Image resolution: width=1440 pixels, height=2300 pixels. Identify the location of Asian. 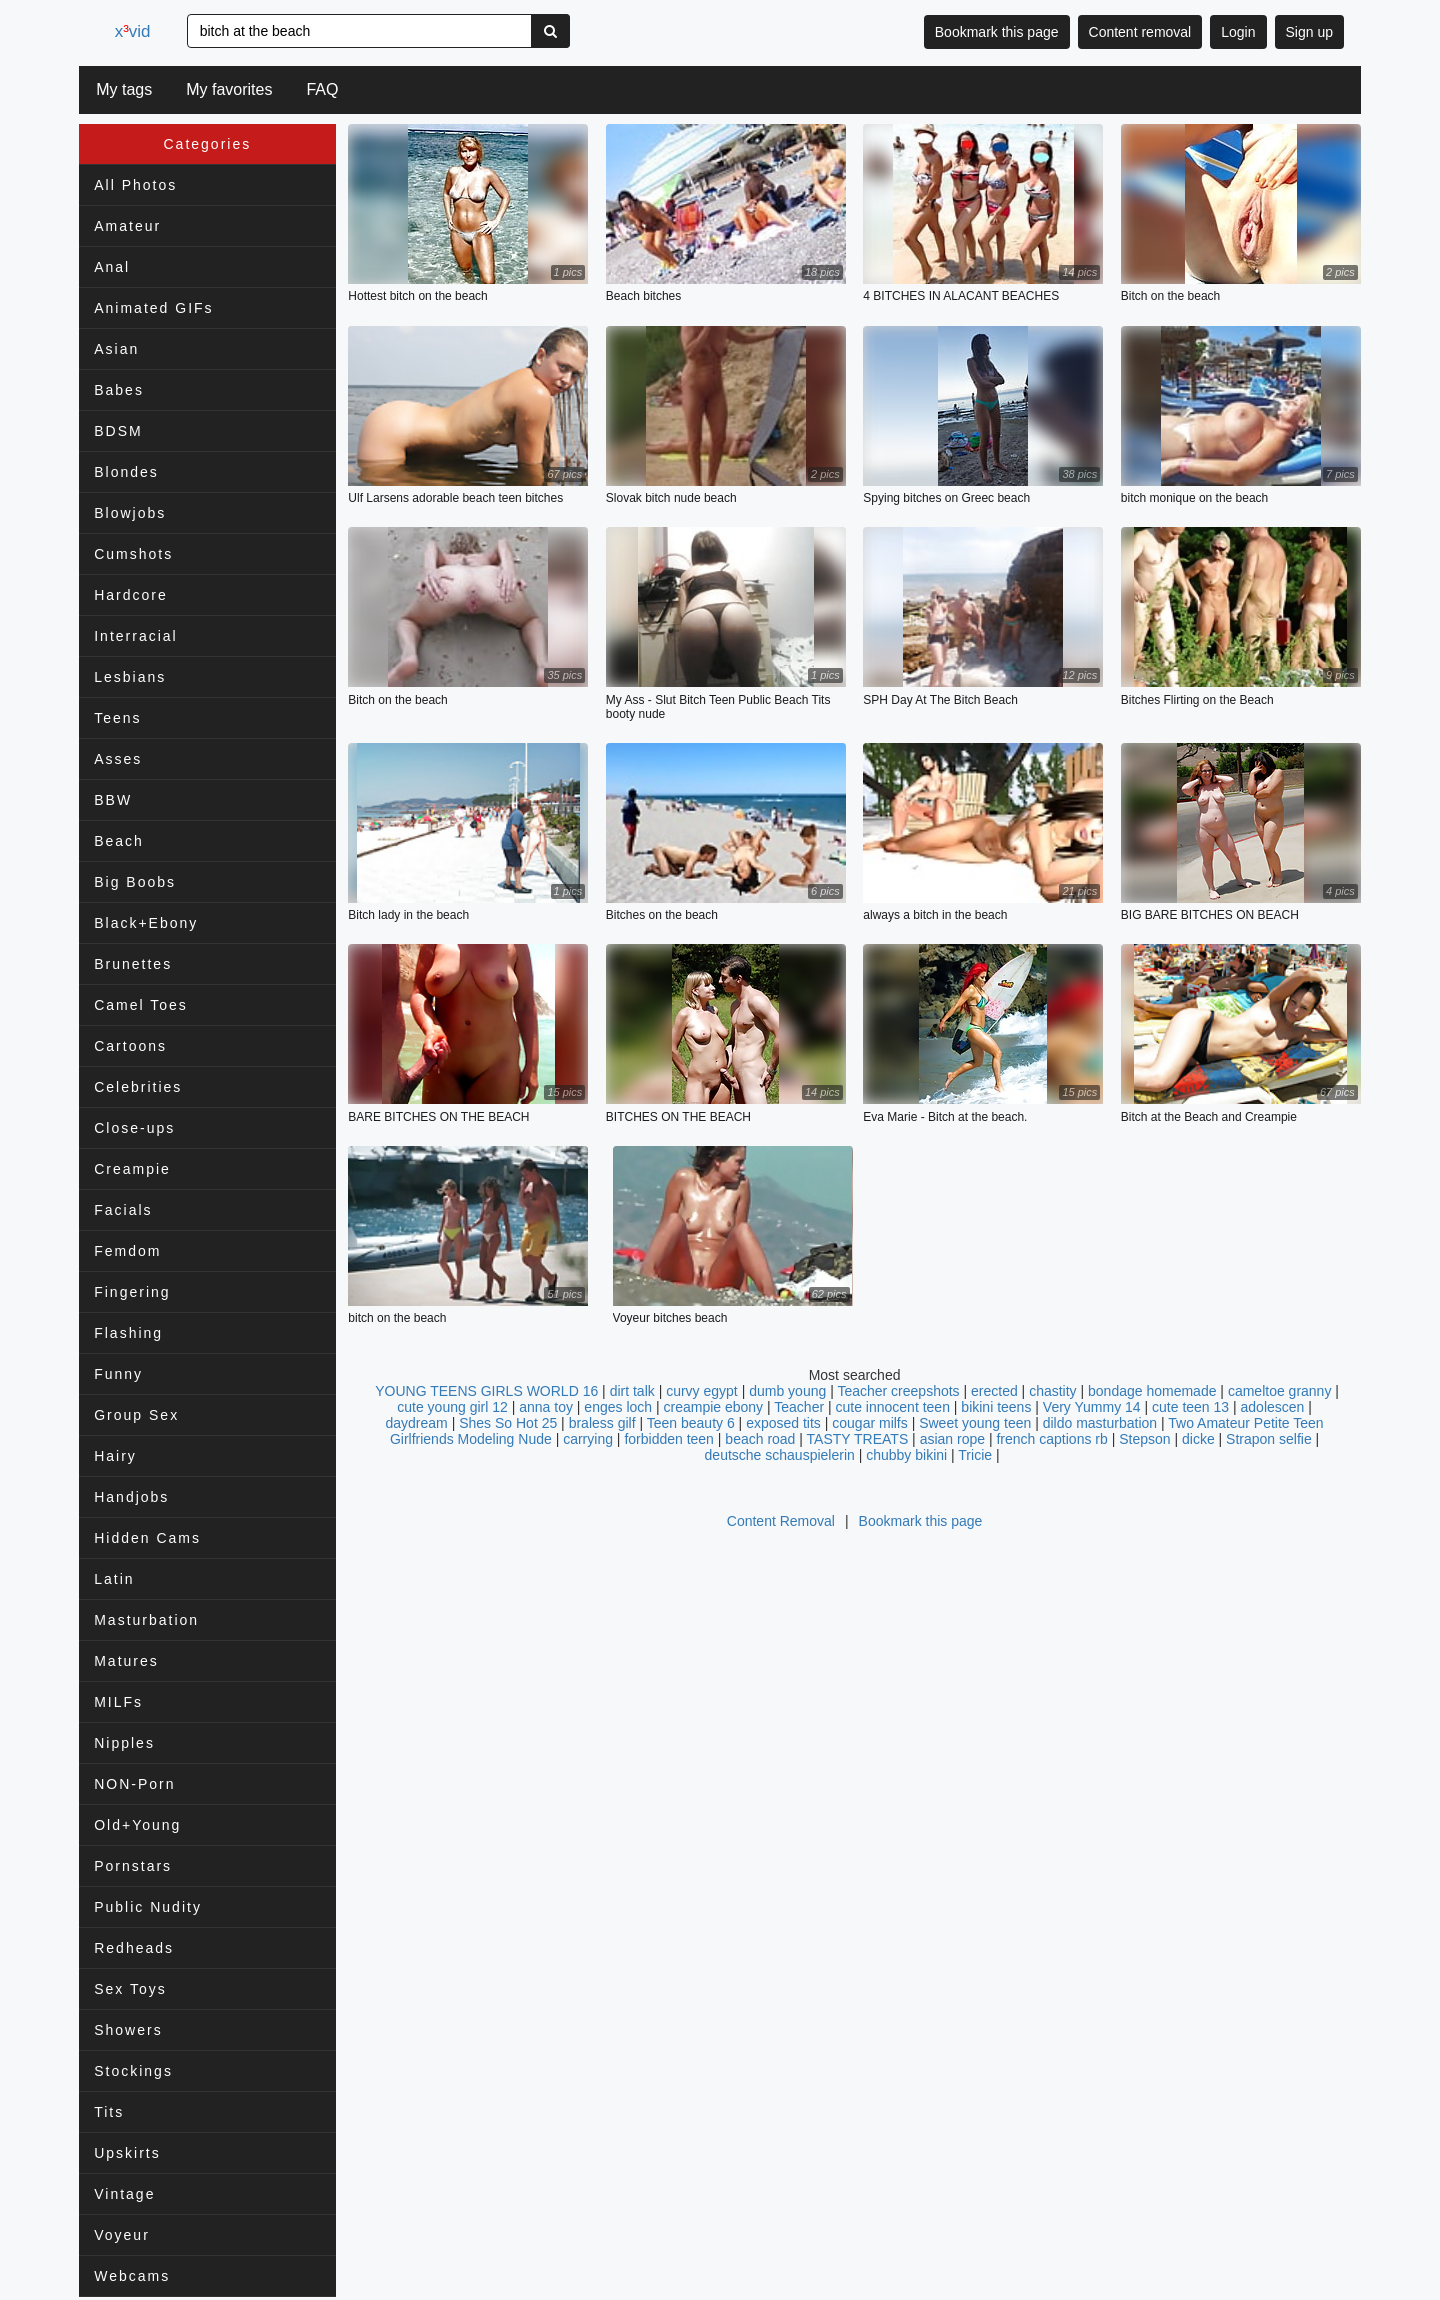
(116, 349).